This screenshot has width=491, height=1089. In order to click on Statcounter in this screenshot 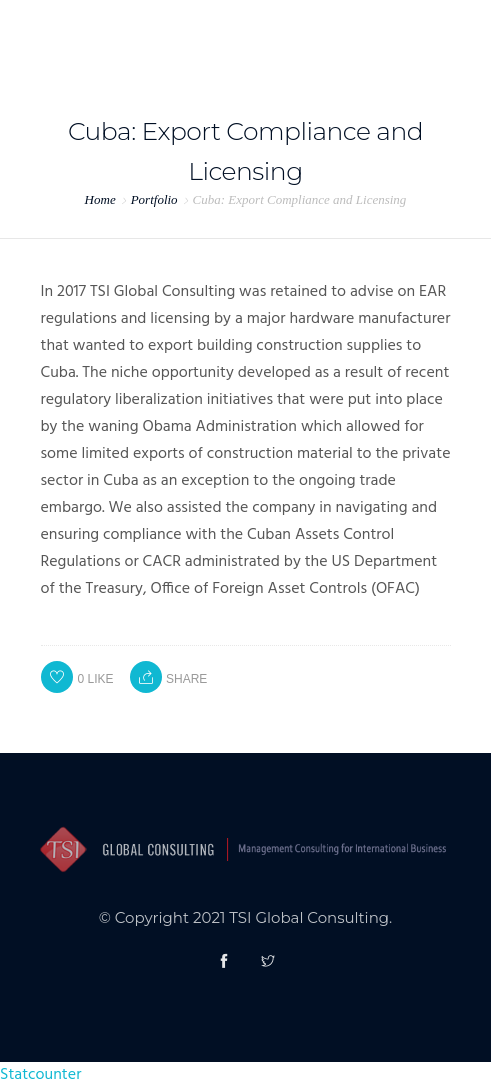, I will do `click(40, 1075)`.